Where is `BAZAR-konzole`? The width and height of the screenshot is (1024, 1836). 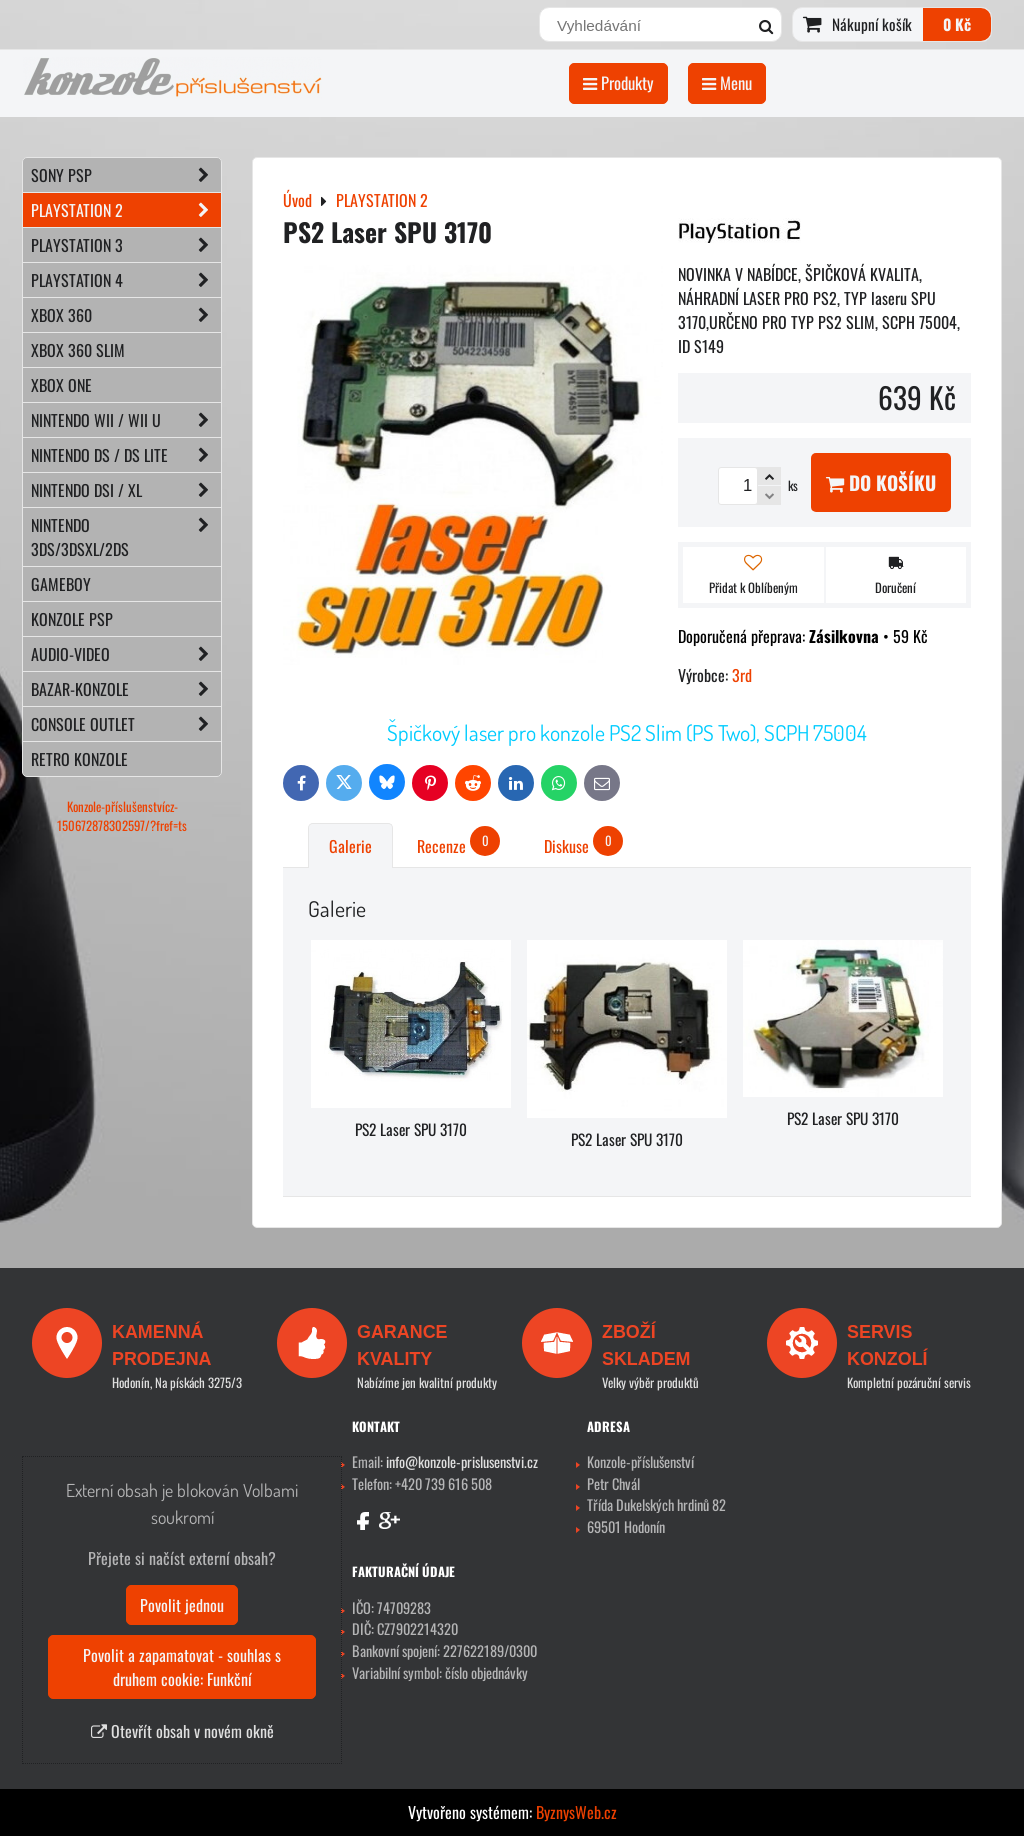 BAZAR-konzole is located at coordinates (126, 689).